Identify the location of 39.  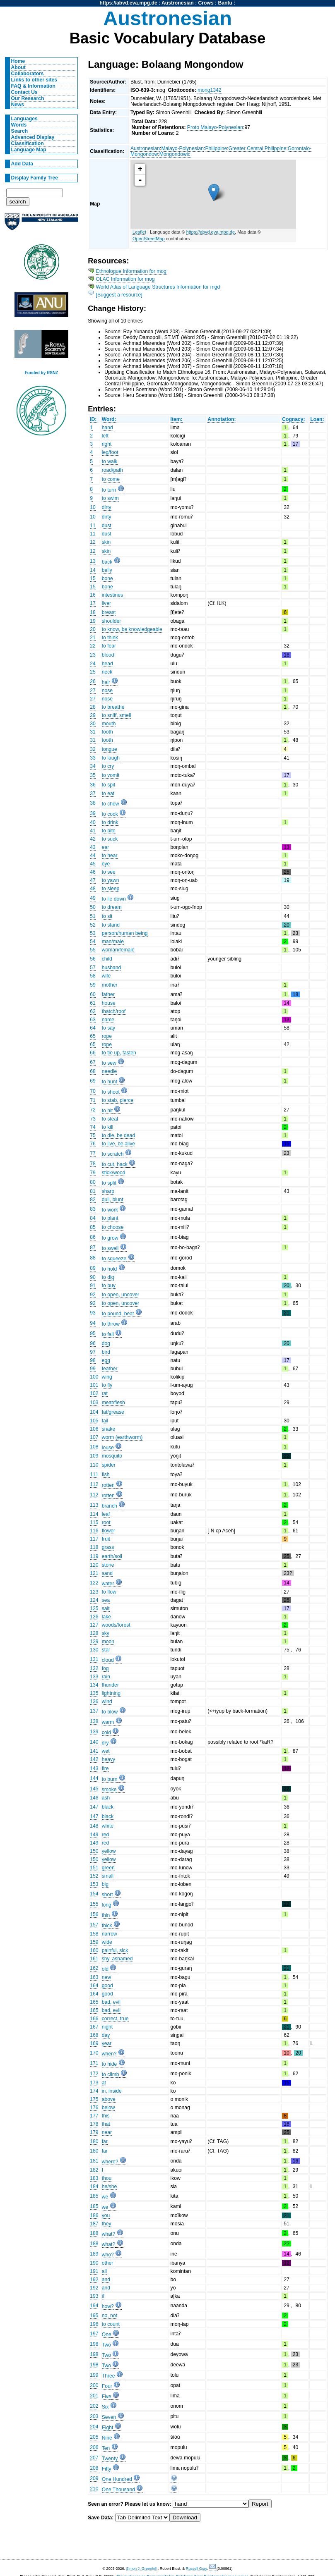
(93, 813).